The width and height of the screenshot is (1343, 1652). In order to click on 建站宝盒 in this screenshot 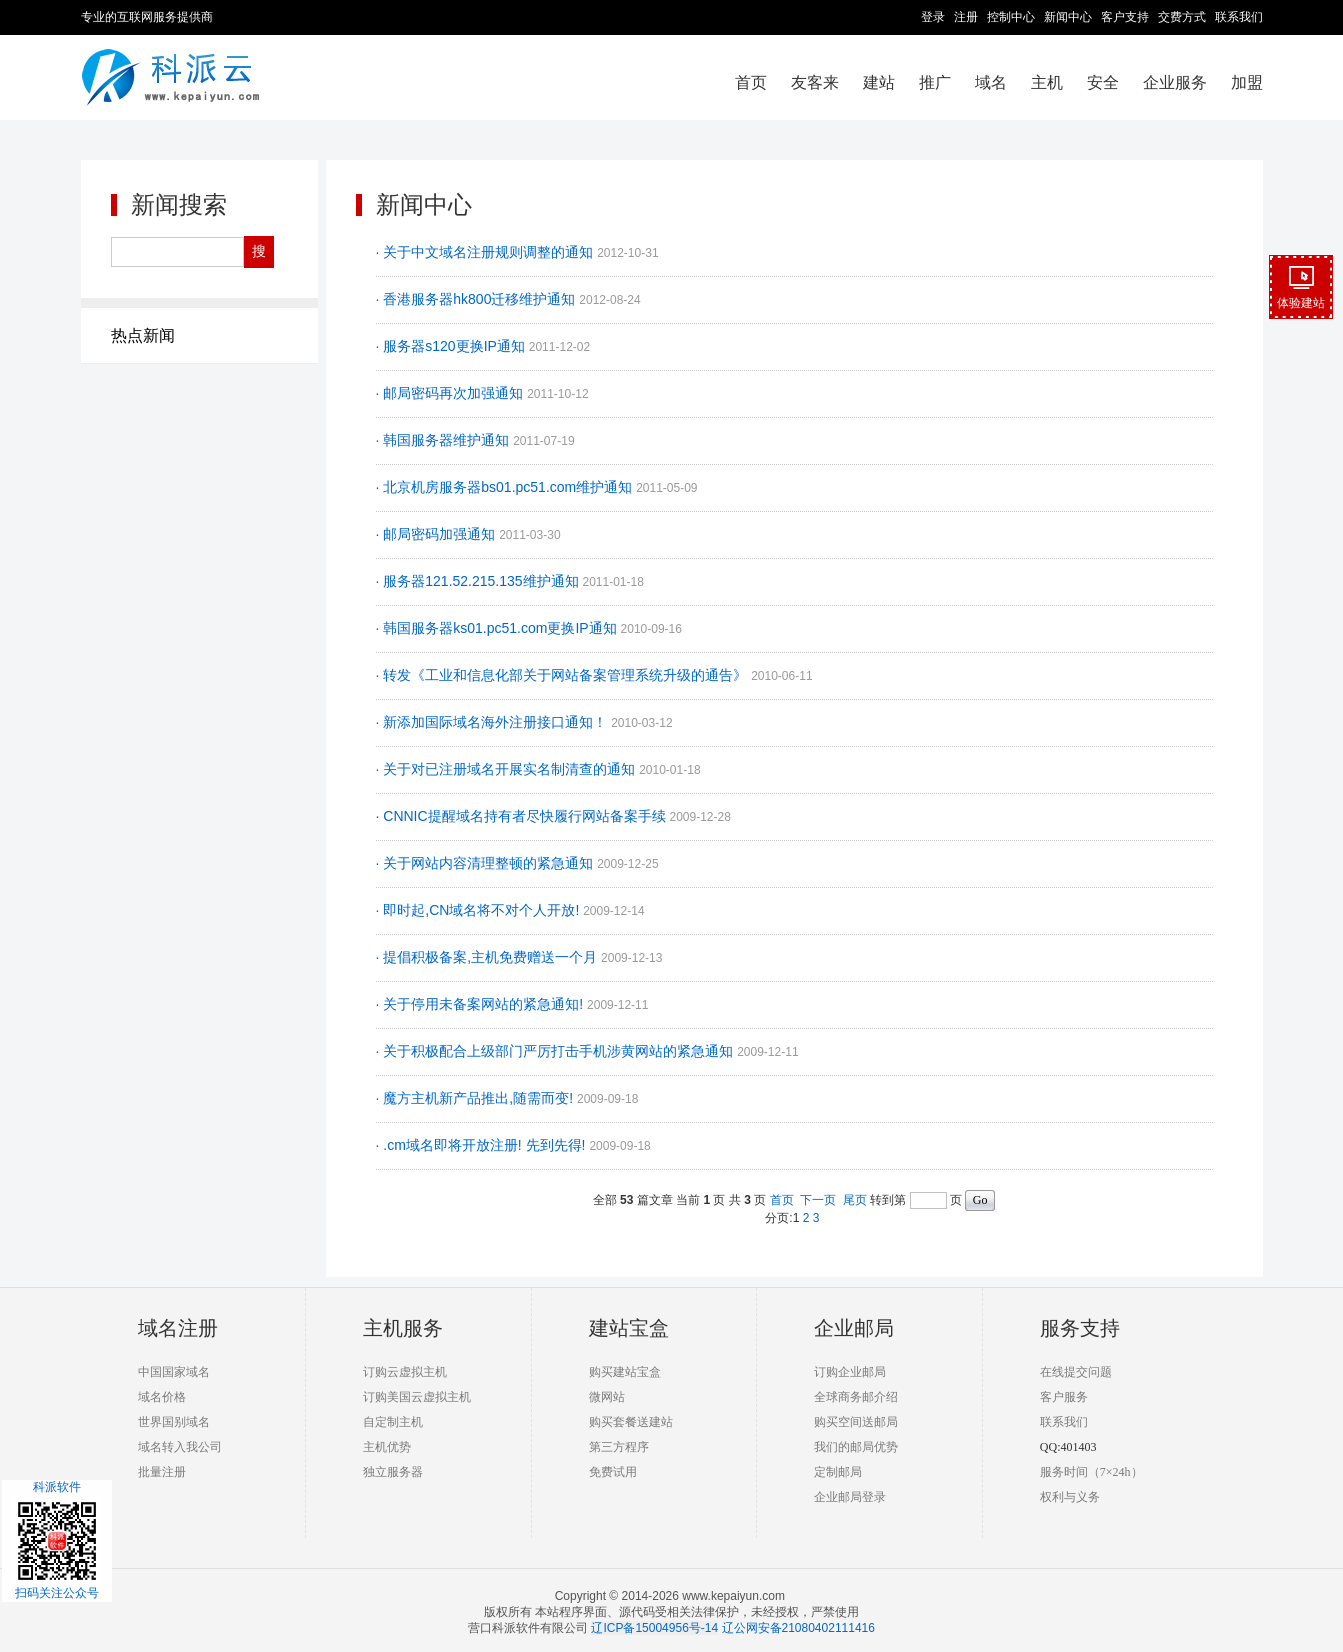, I will do `click(629, 1328)`.